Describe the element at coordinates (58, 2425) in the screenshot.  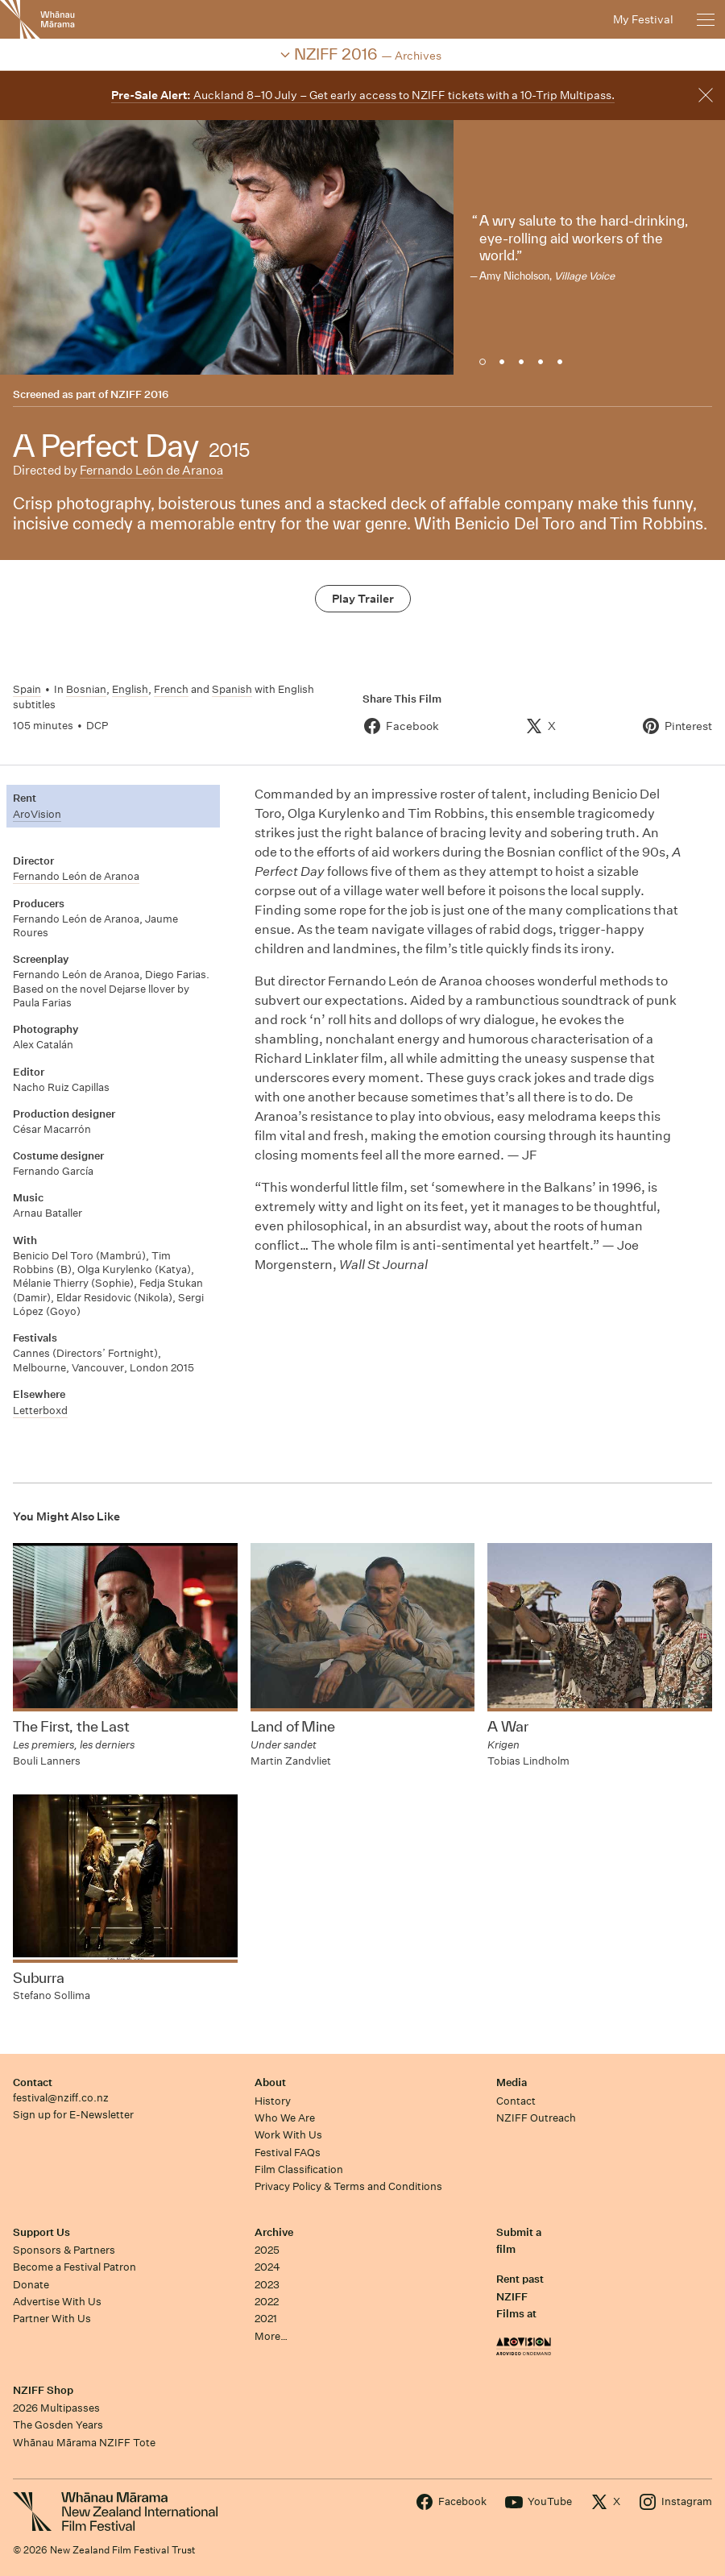
I see `The Gosden Years` at that location.